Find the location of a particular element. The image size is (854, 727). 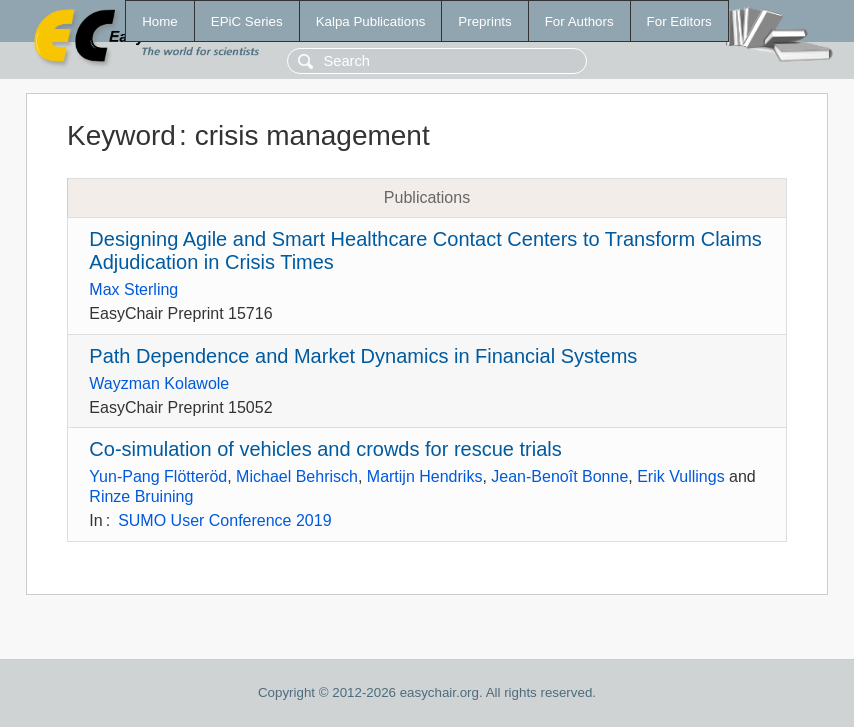

EPiC Series is located at coordinates (247, 21).